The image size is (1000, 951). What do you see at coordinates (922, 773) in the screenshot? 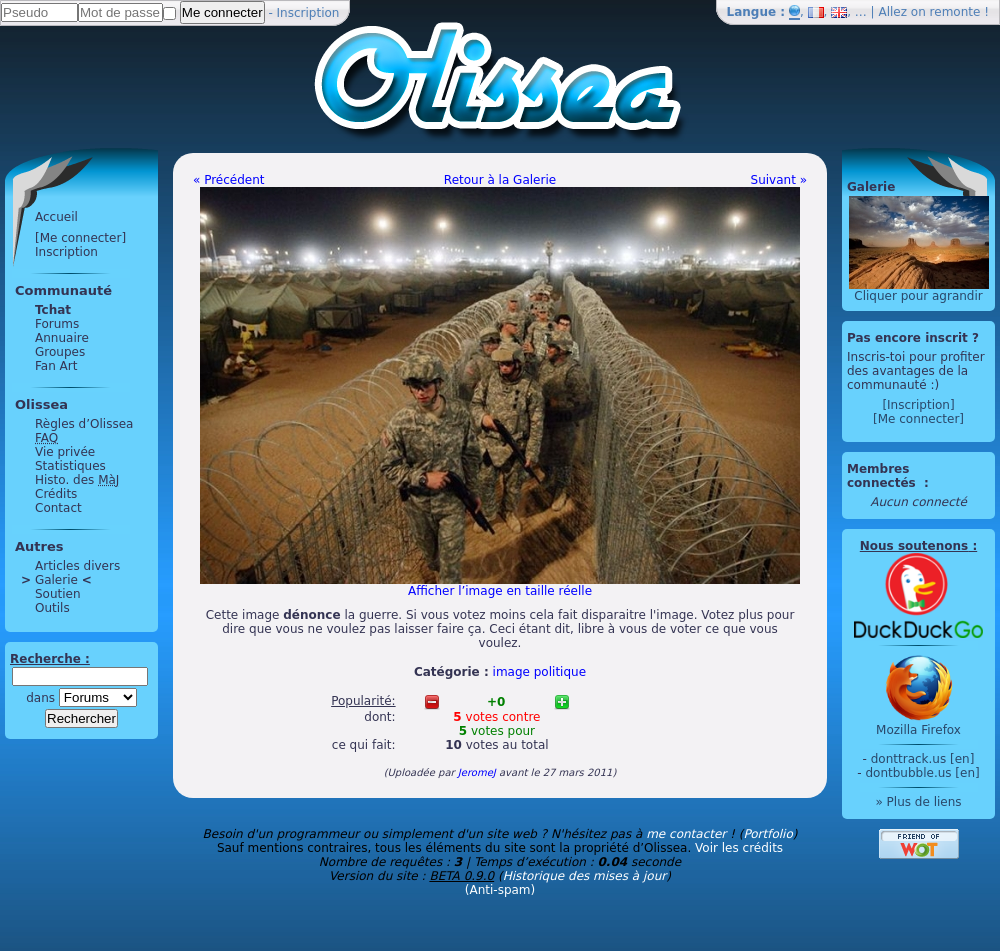
I see `dontbubble.us [en]` at bounding box center [922, 773].